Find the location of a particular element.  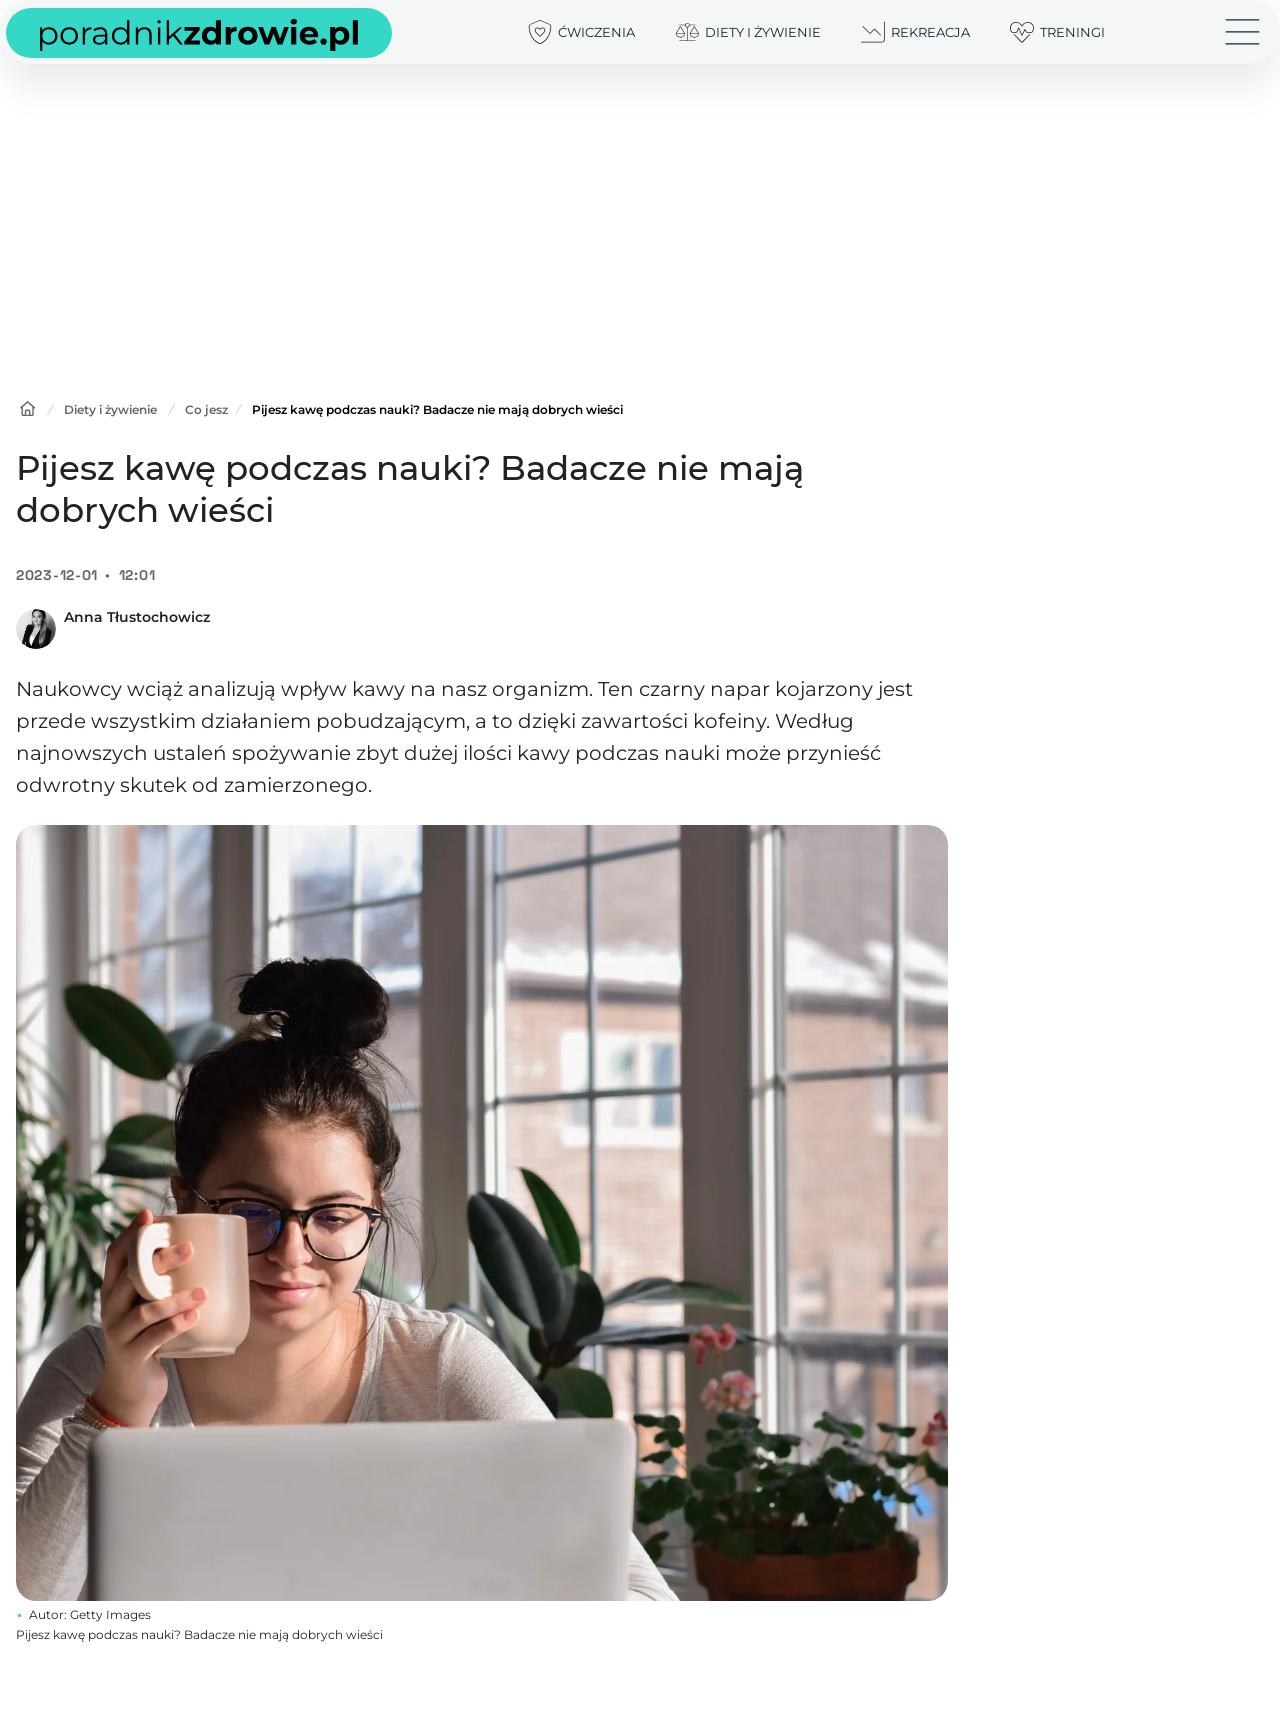

Diety i żywienie is located at coordinates (110, 409).